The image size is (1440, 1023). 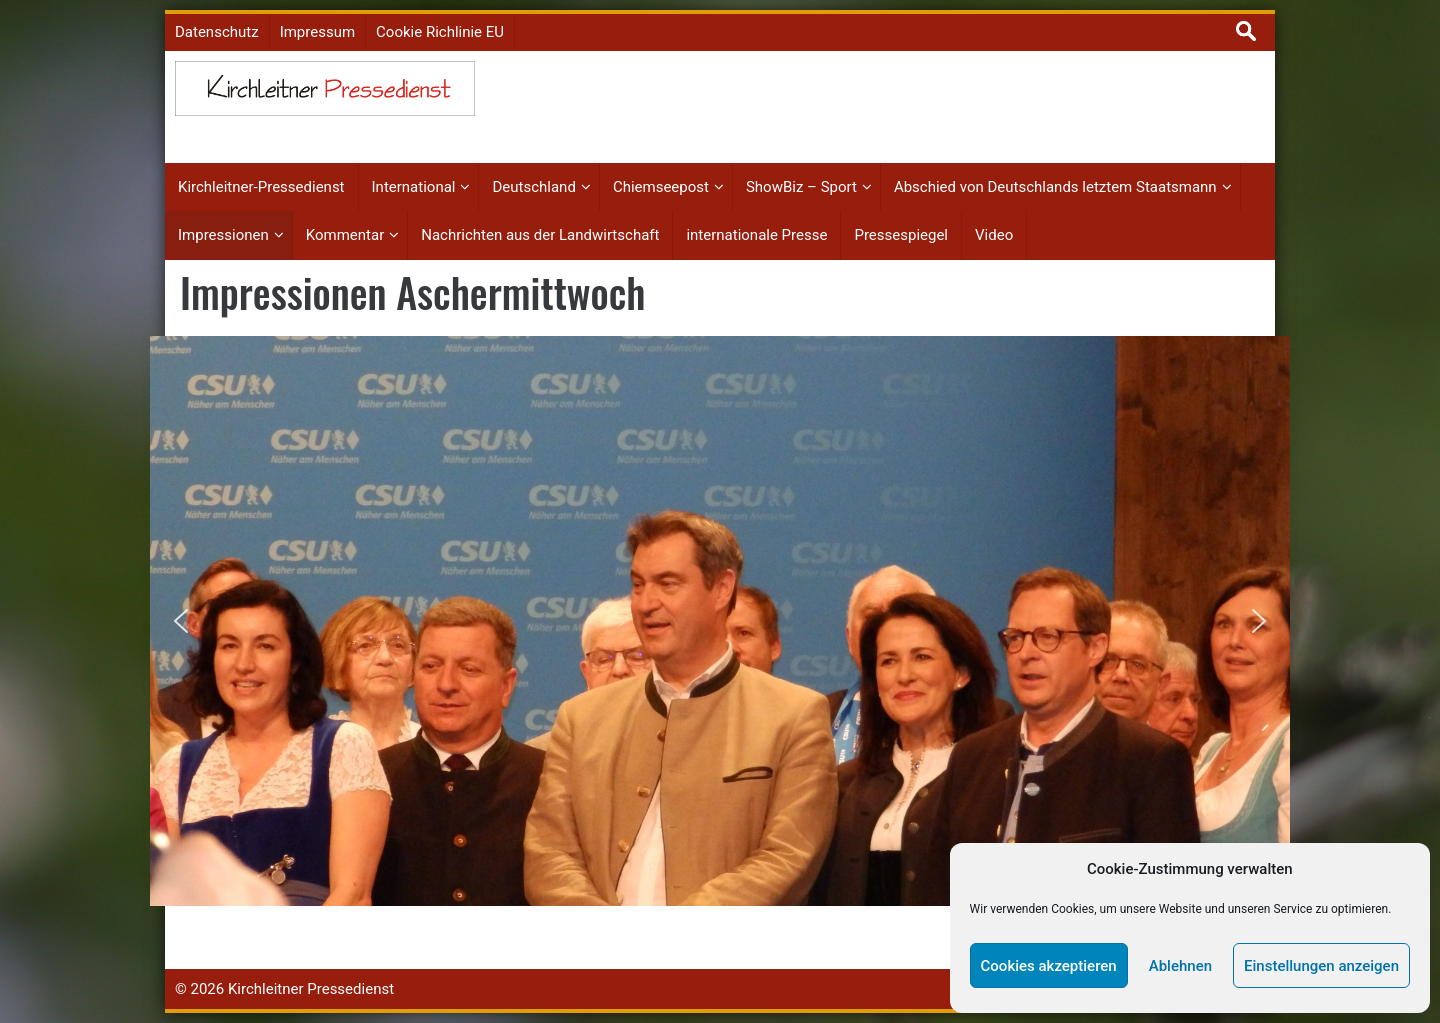 I want to click on Abschied von Deutschlands letztem Staatsmann, so click(x=1055, y=187).